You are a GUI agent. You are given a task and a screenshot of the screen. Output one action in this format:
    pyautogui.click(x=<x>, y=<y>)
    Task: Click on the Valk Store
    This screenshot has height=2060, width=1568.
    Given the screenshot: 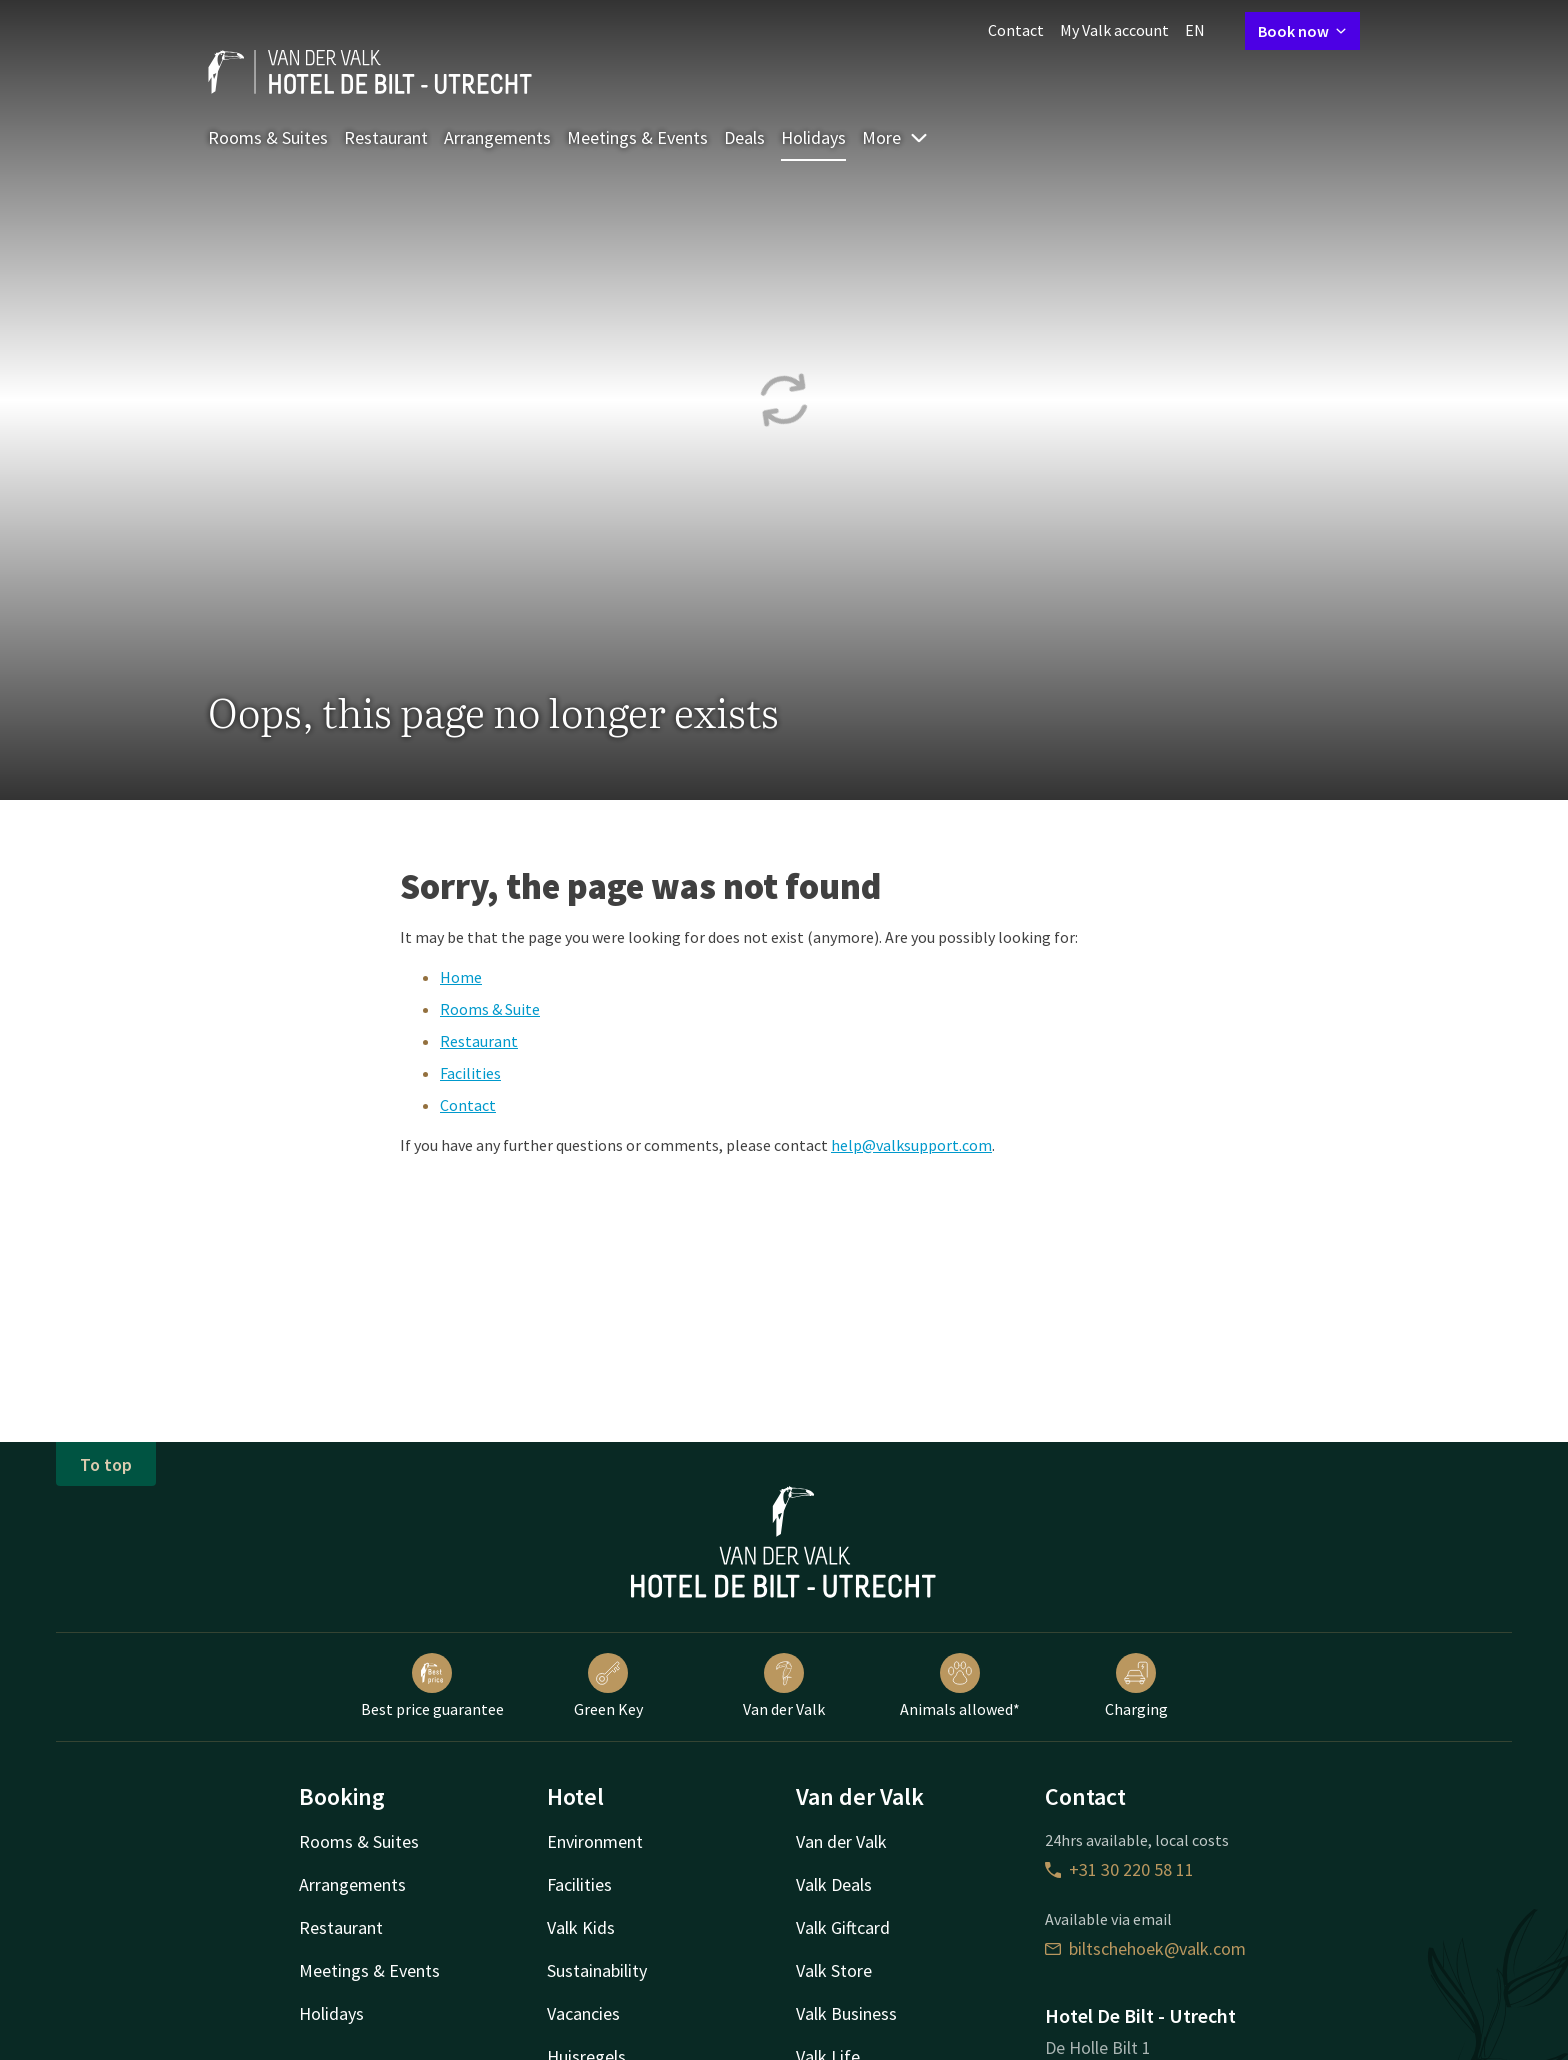 What is the action you would take?
    pyautogui.click(x=834, y=1970)
    